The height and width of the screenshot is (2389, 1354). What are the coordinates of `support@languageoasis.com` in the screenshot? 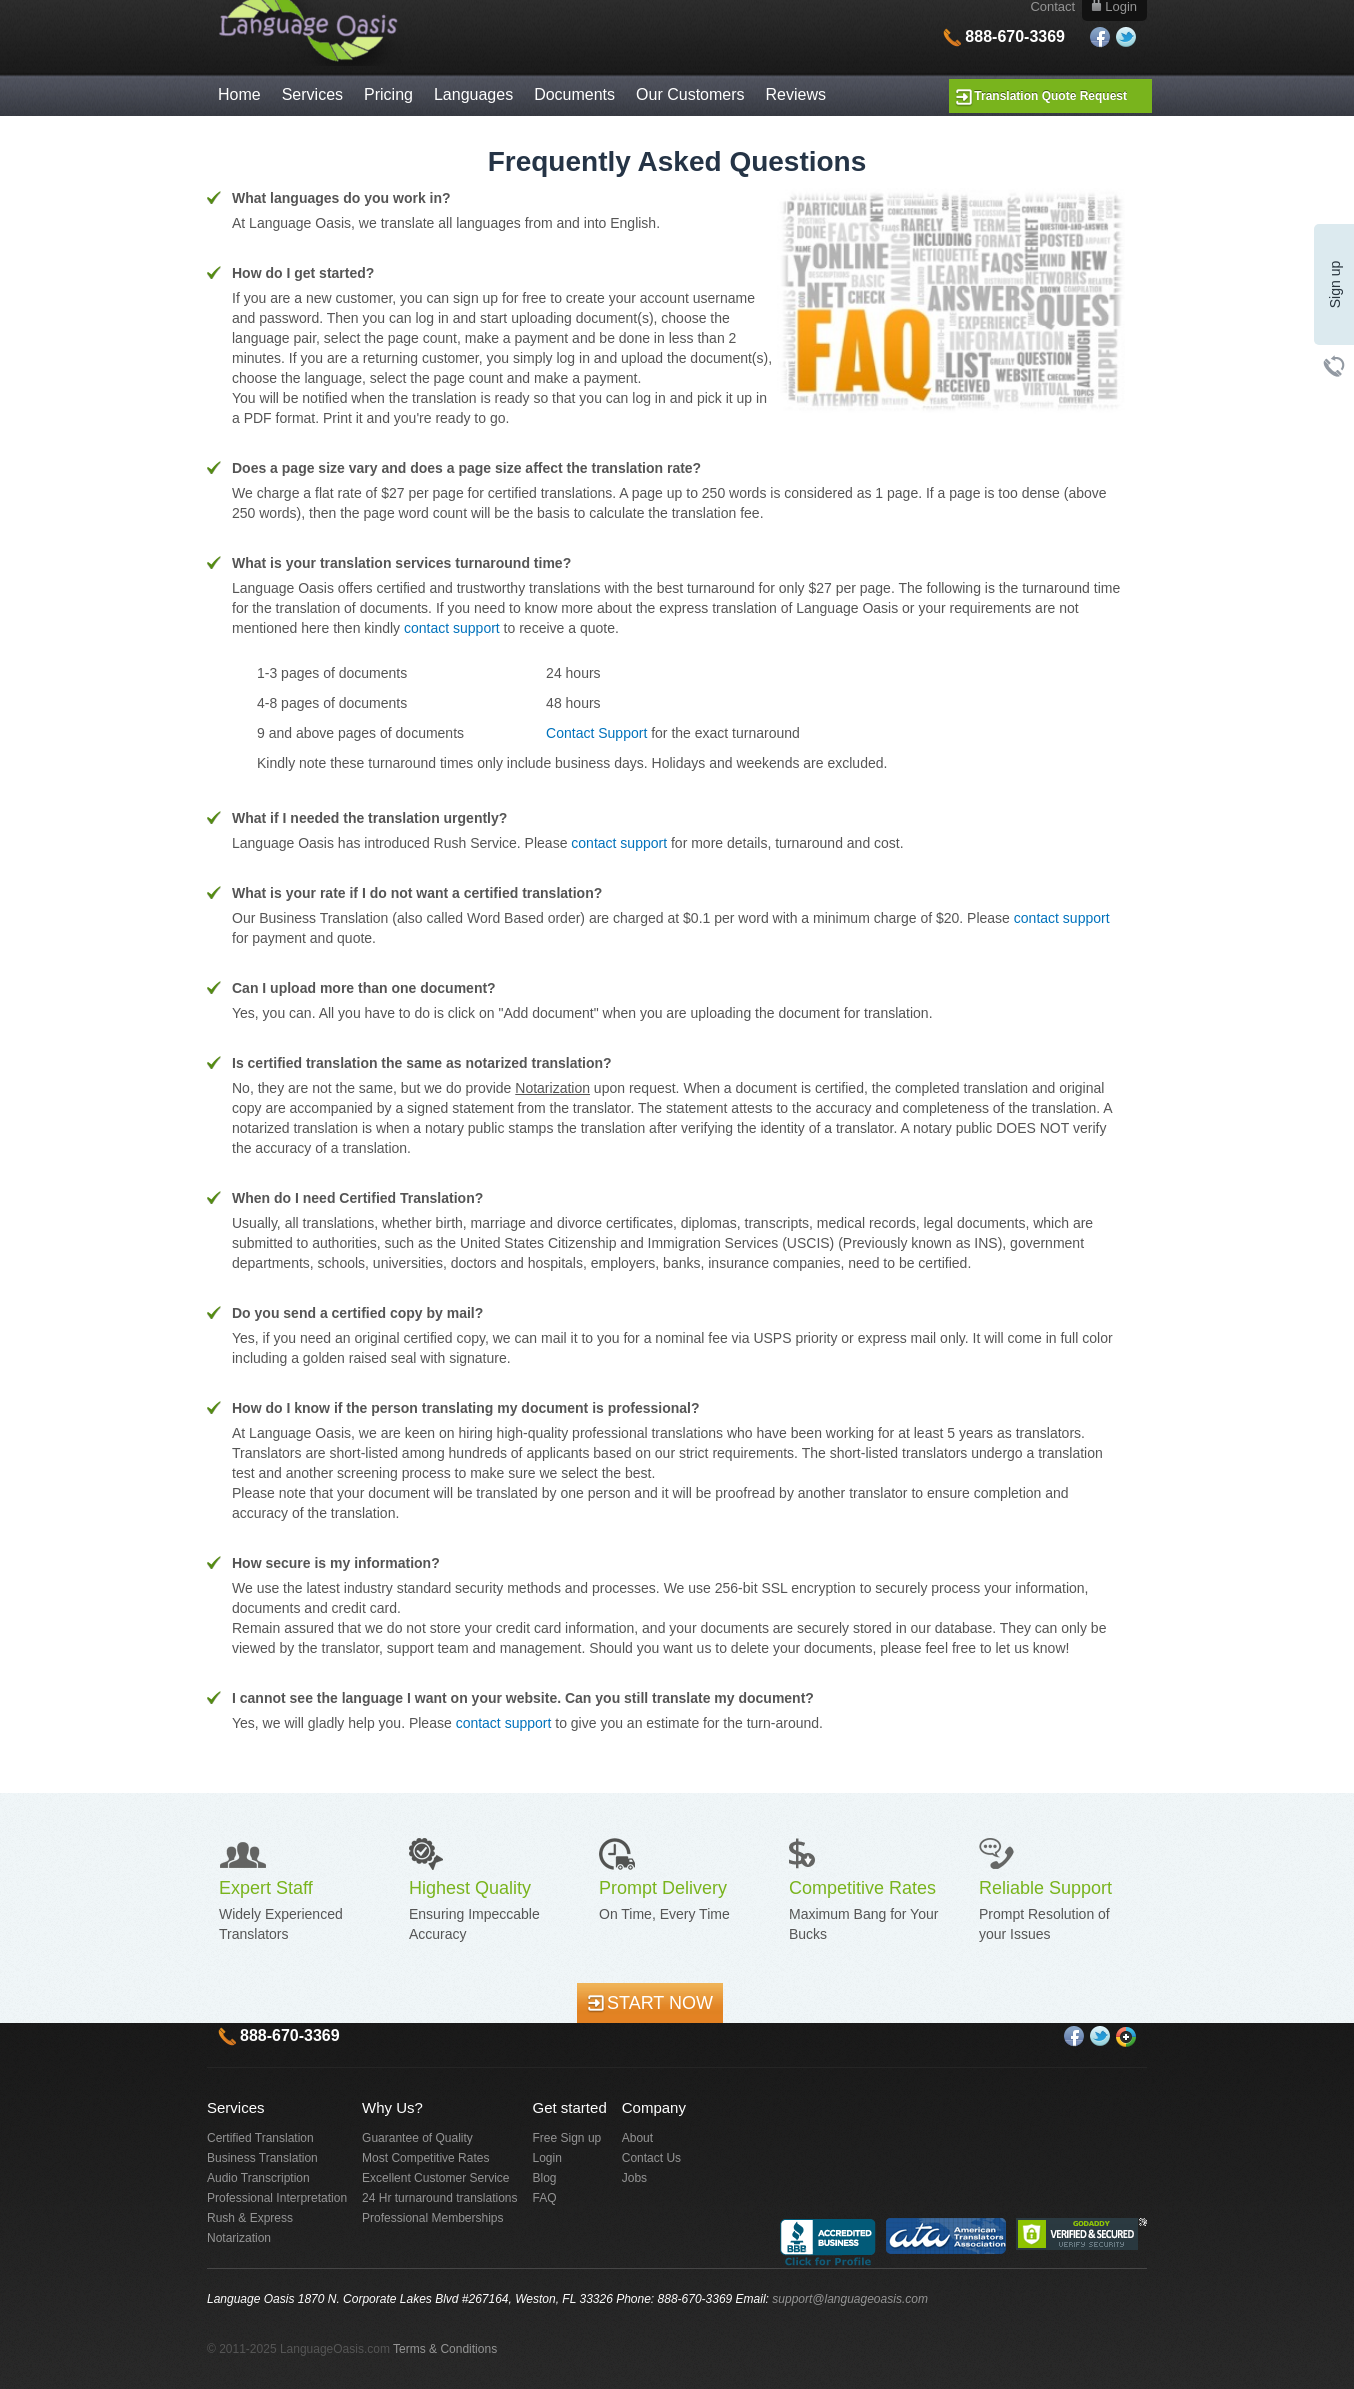 It's located at (850, 2299).